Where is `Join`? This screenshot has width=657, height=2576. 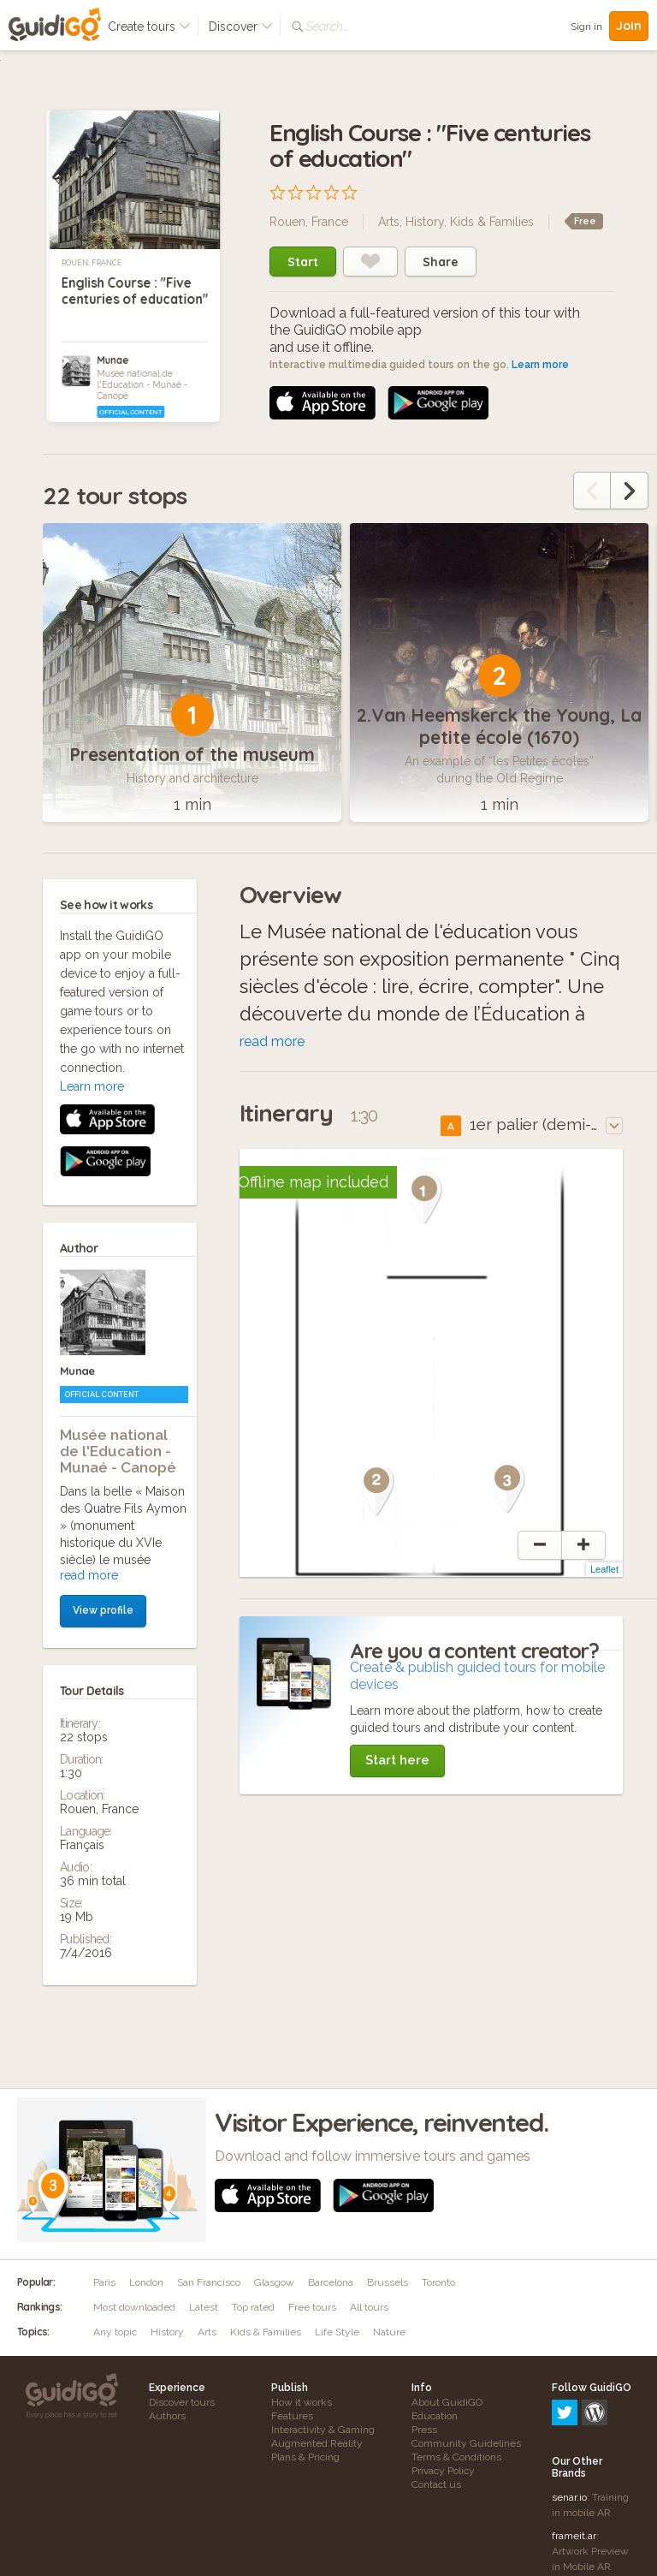 Join is located at coordinates (629, 25).